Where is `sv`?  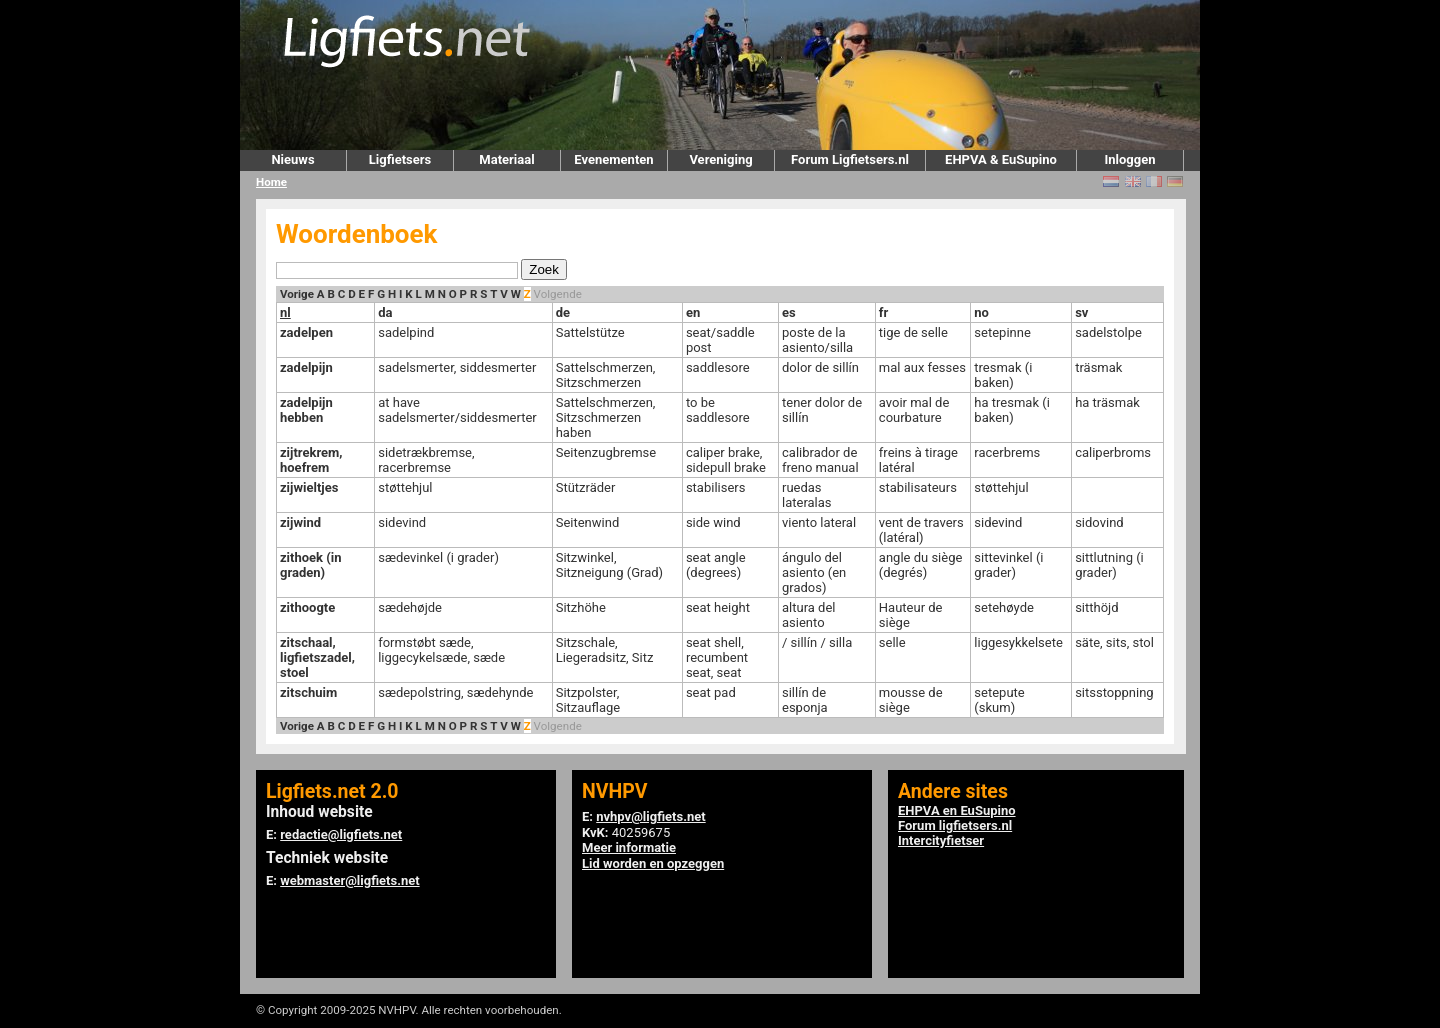 sv is located at coordinates (1081, 312).